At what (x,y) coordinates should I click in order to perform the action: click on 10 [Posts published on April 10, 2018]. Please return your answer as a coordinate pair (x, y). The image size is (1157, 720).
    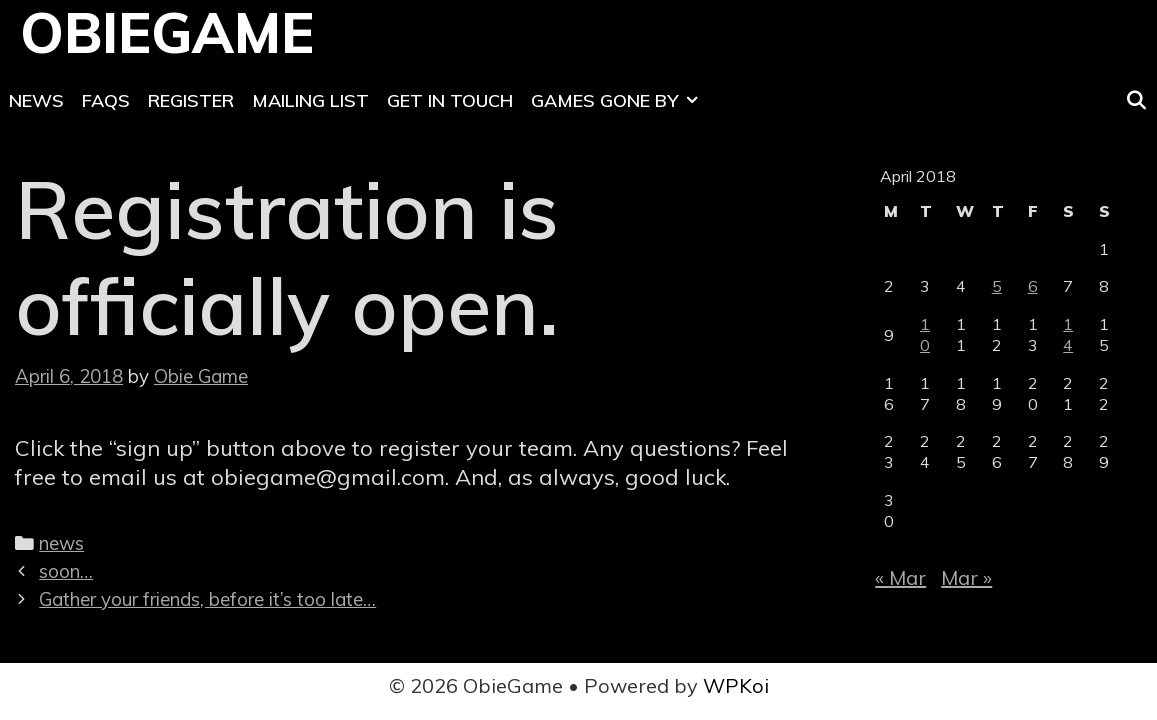
    Looking at the image, I should click on (925, 334).